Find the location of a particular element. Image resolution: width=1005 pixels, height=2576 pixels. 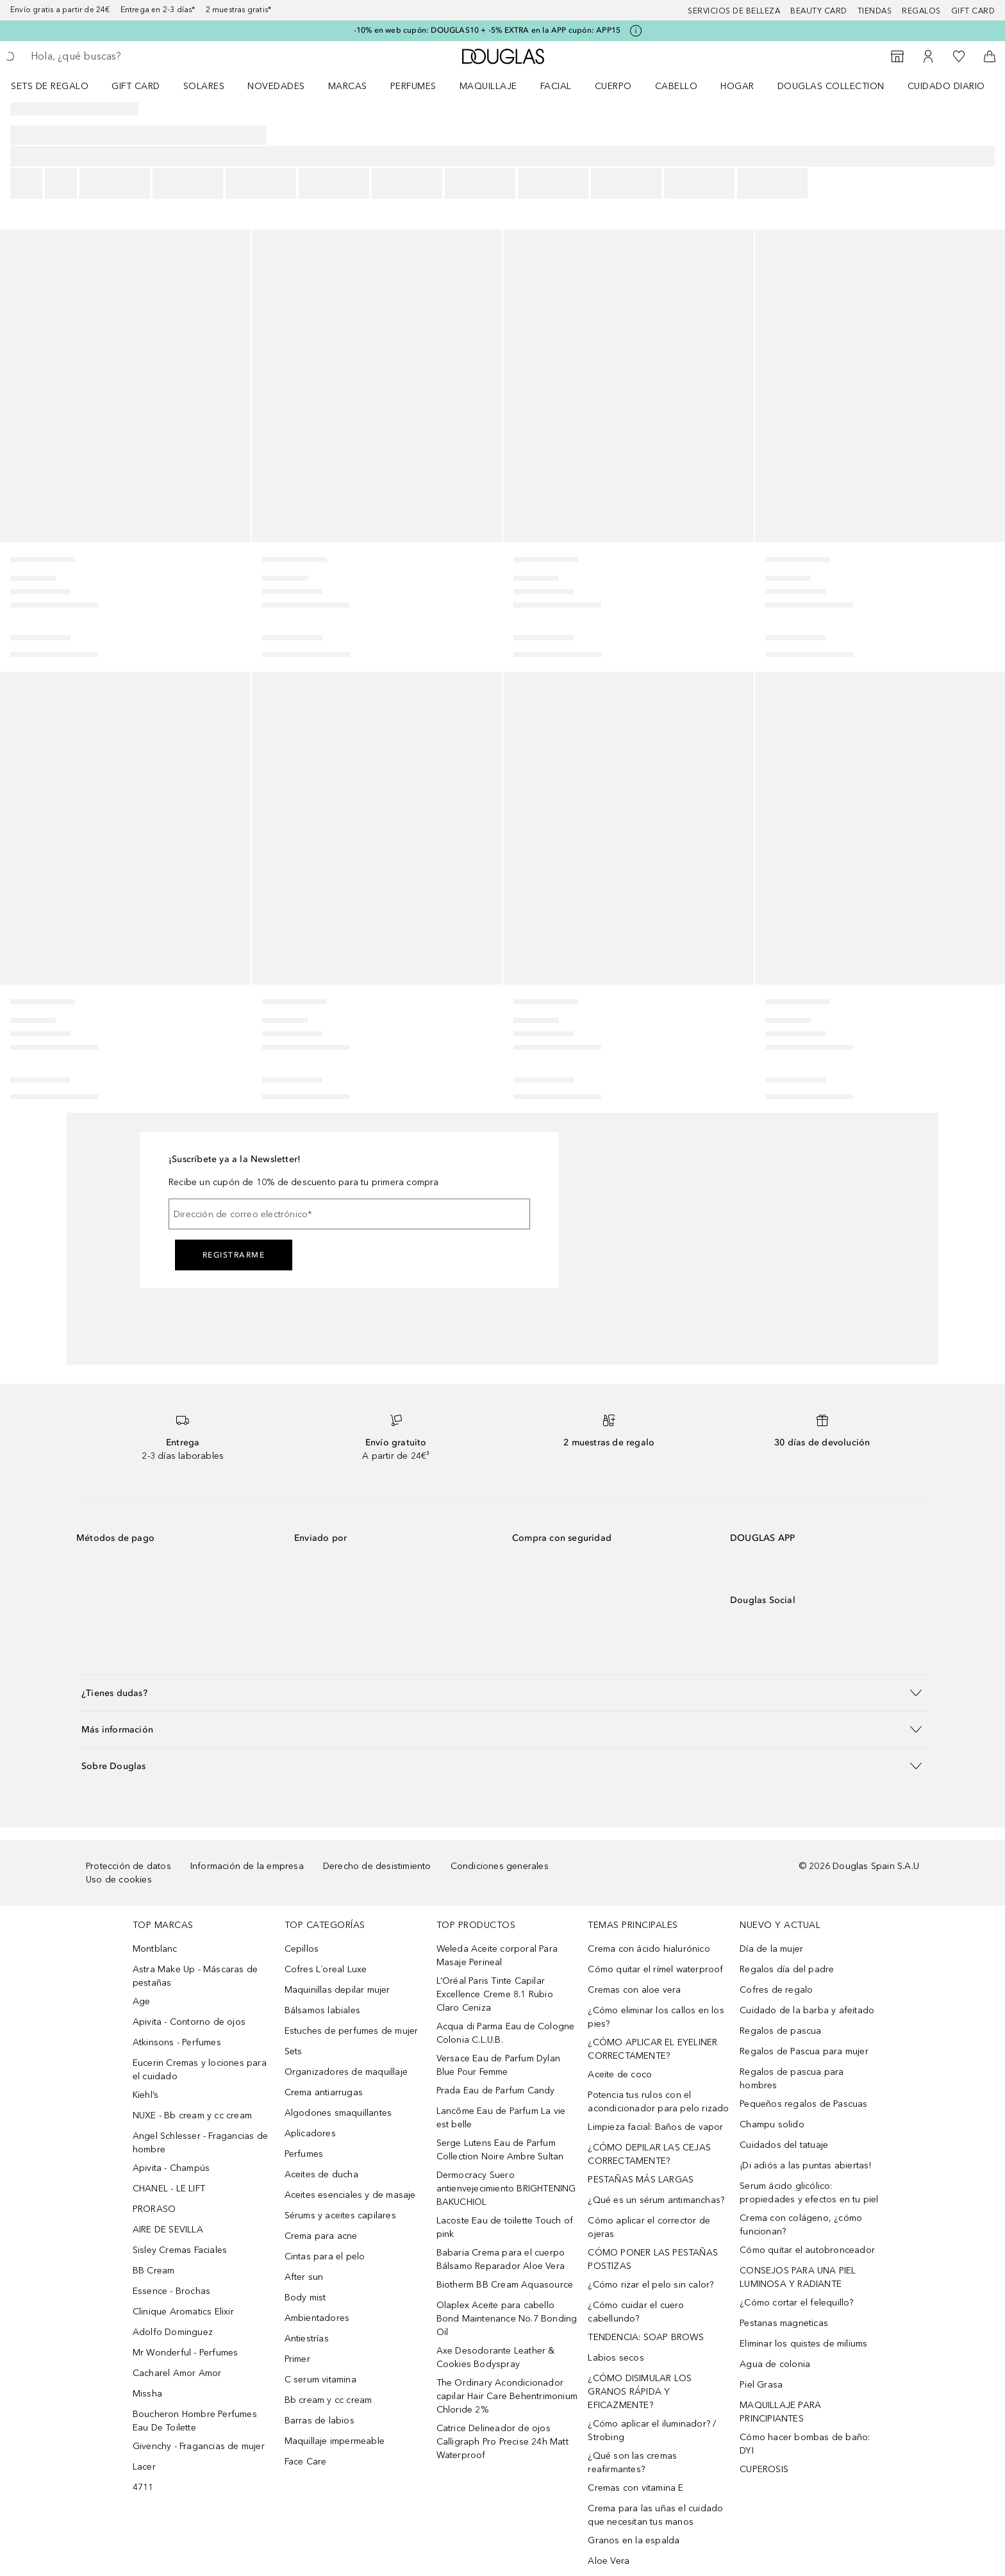

Cofres L´oreal Luxe is located at coordinates (326, 1969).